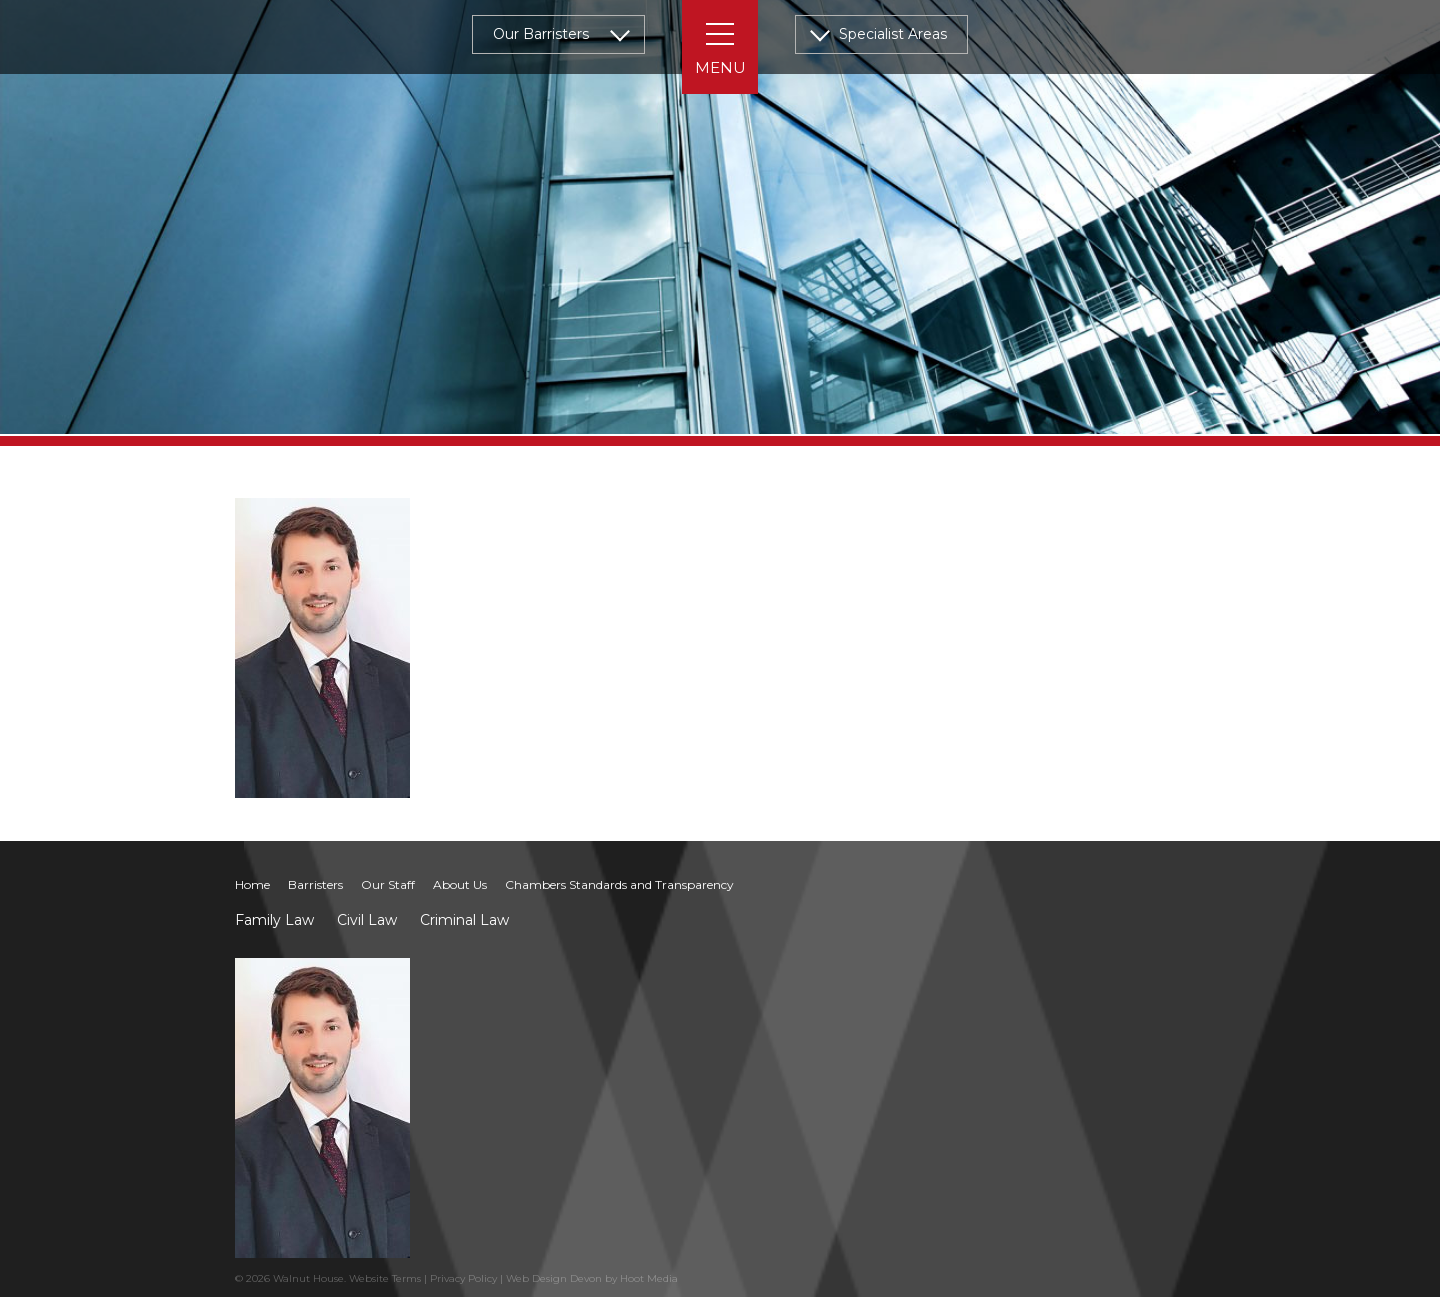  I want to click on Privacy Policy, so click(463, 1278).